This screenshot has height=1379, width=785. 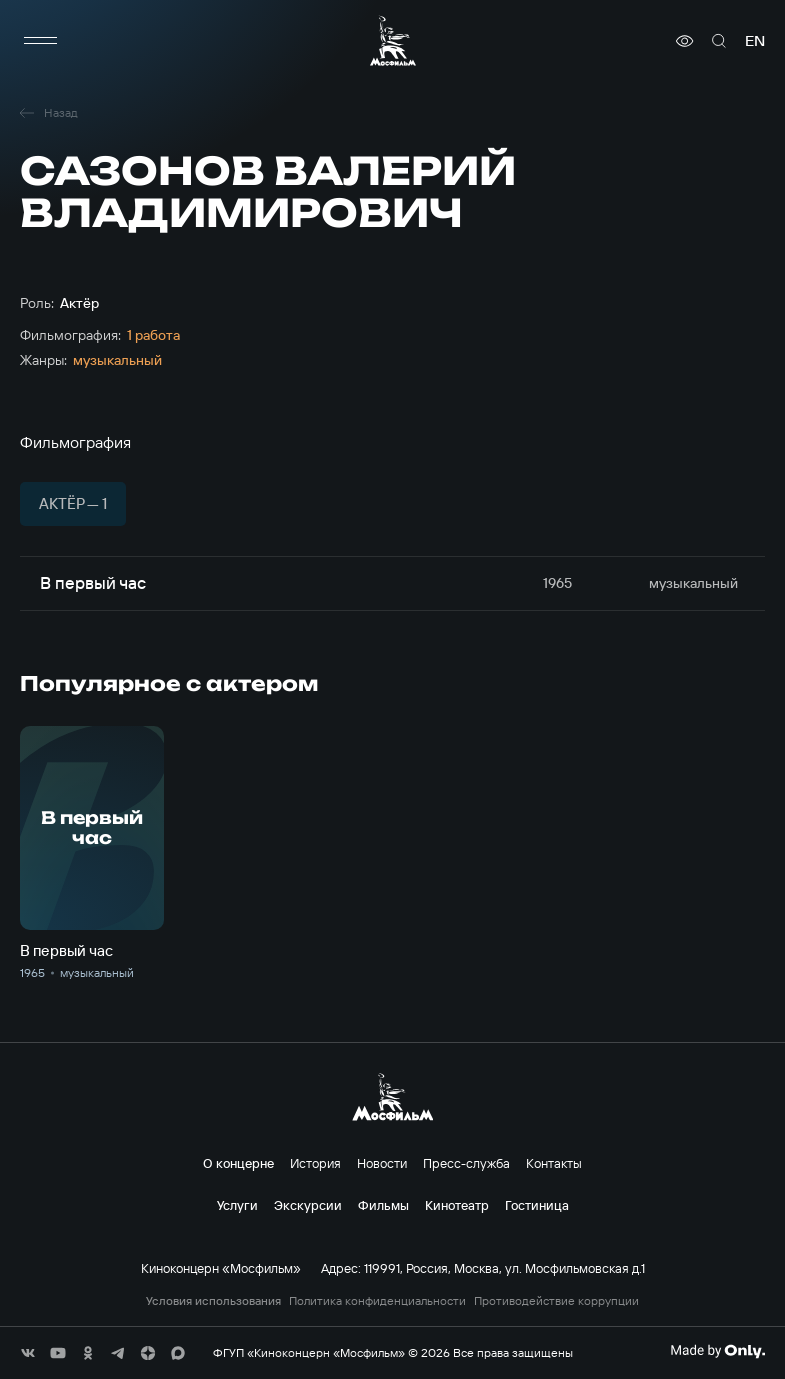 What do you see at coordinates (237, 1205) in the screenshot?
I see `Услуги` at bounding box center [237, 1205].